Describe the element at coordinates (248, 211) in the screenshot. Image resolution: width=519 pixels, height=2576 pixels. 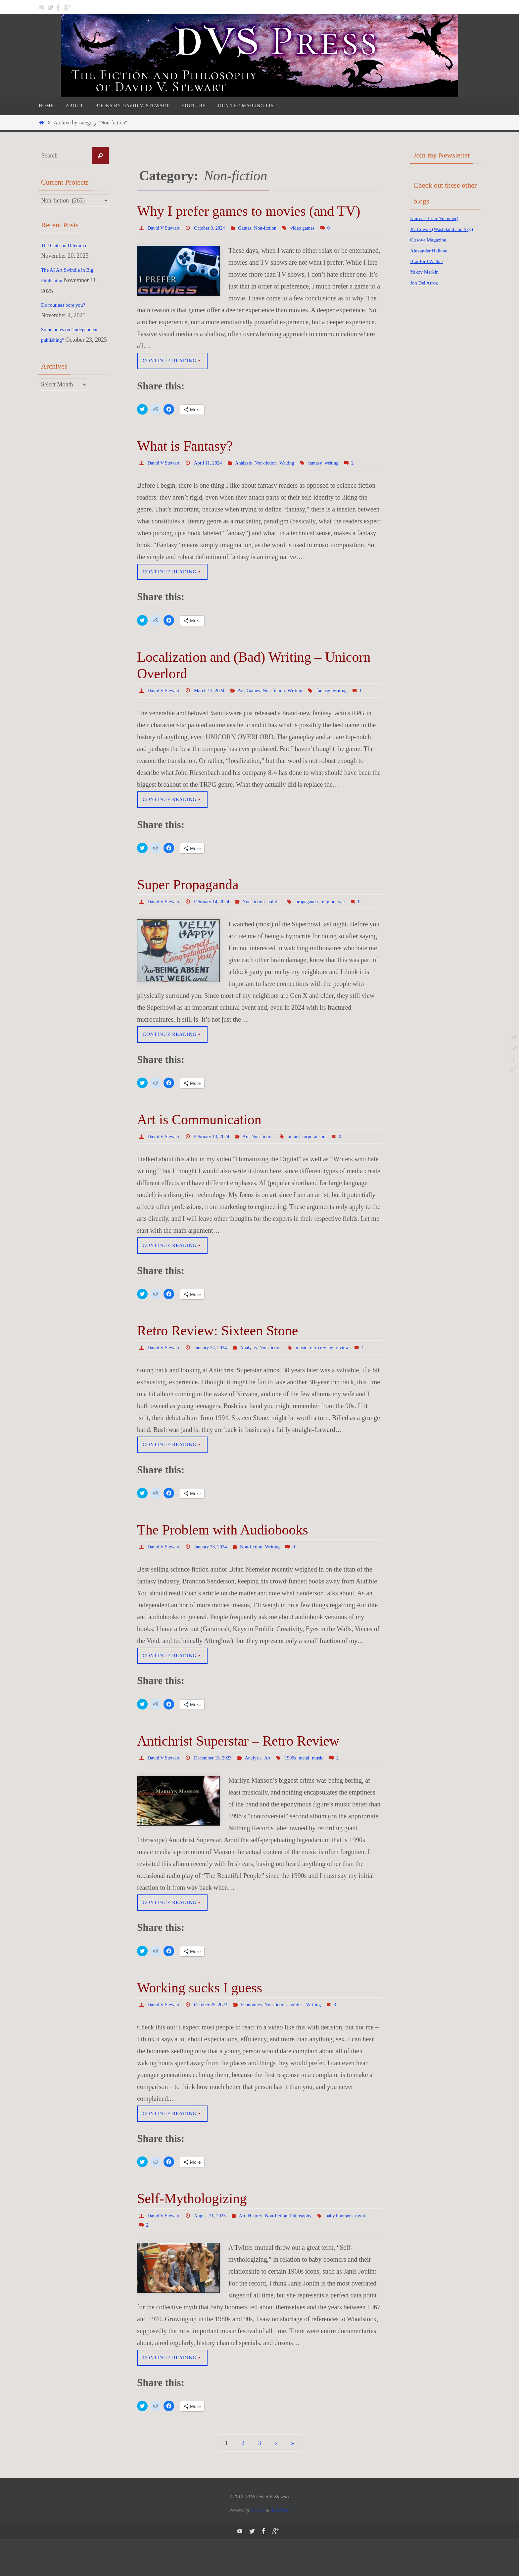
I see `Why I prefer games to movies (and TV)` at that location.